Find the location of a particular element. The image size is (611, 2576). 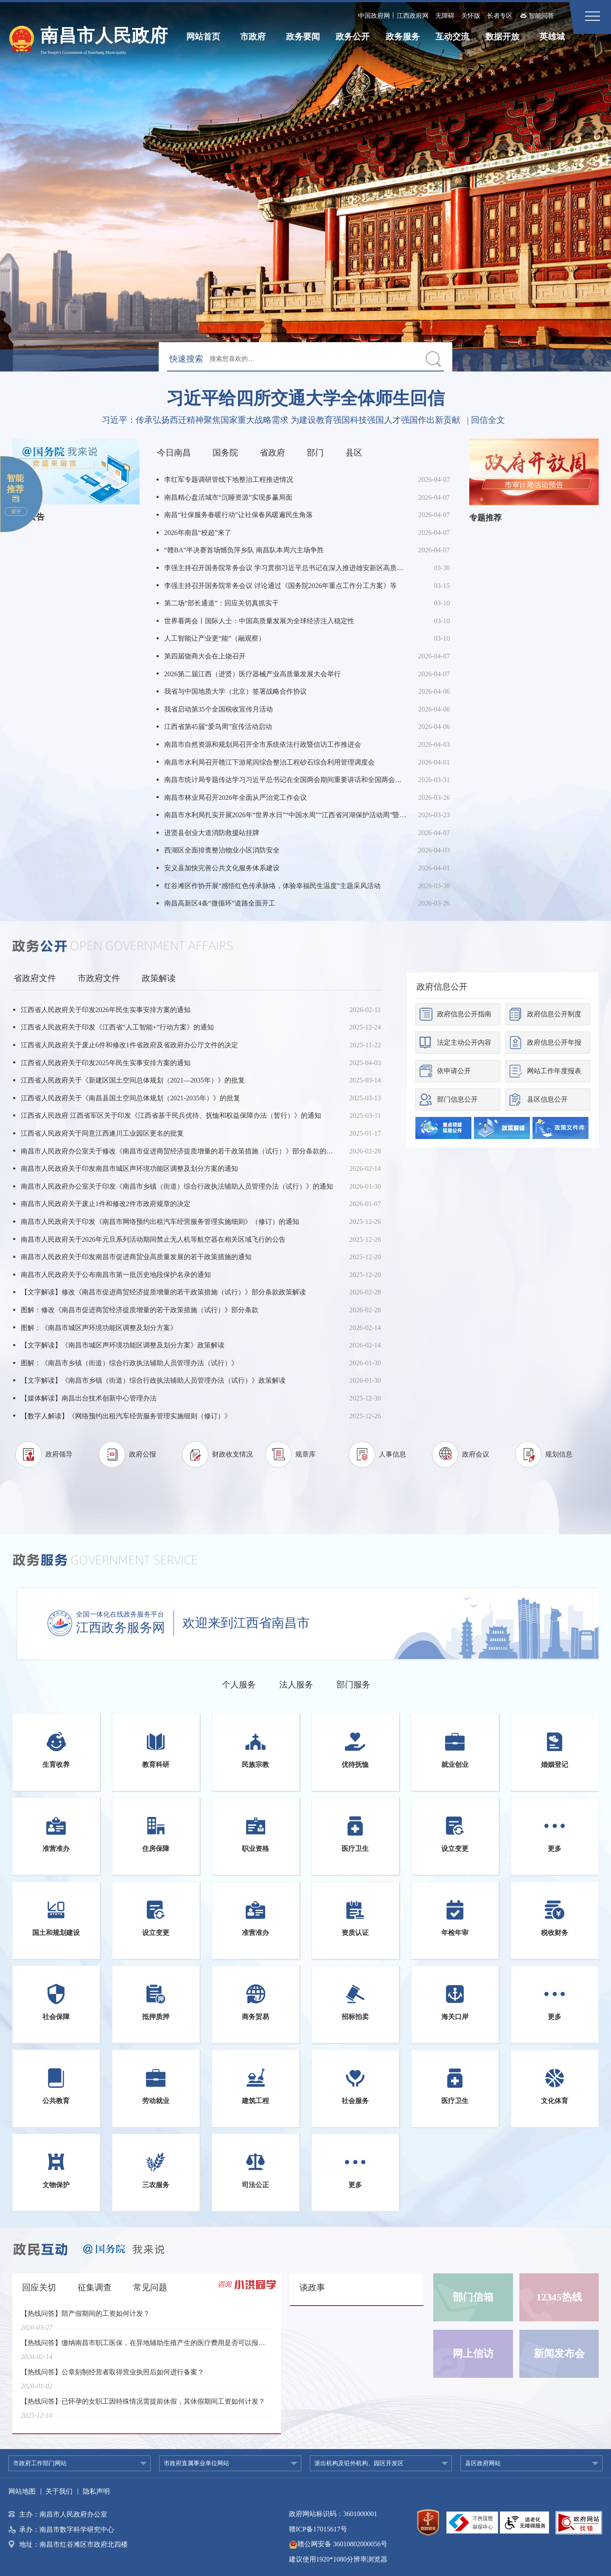

江西省人民政府关于印发2026年民生实事安排方案的通知 is located at coordinates (106, 1009).